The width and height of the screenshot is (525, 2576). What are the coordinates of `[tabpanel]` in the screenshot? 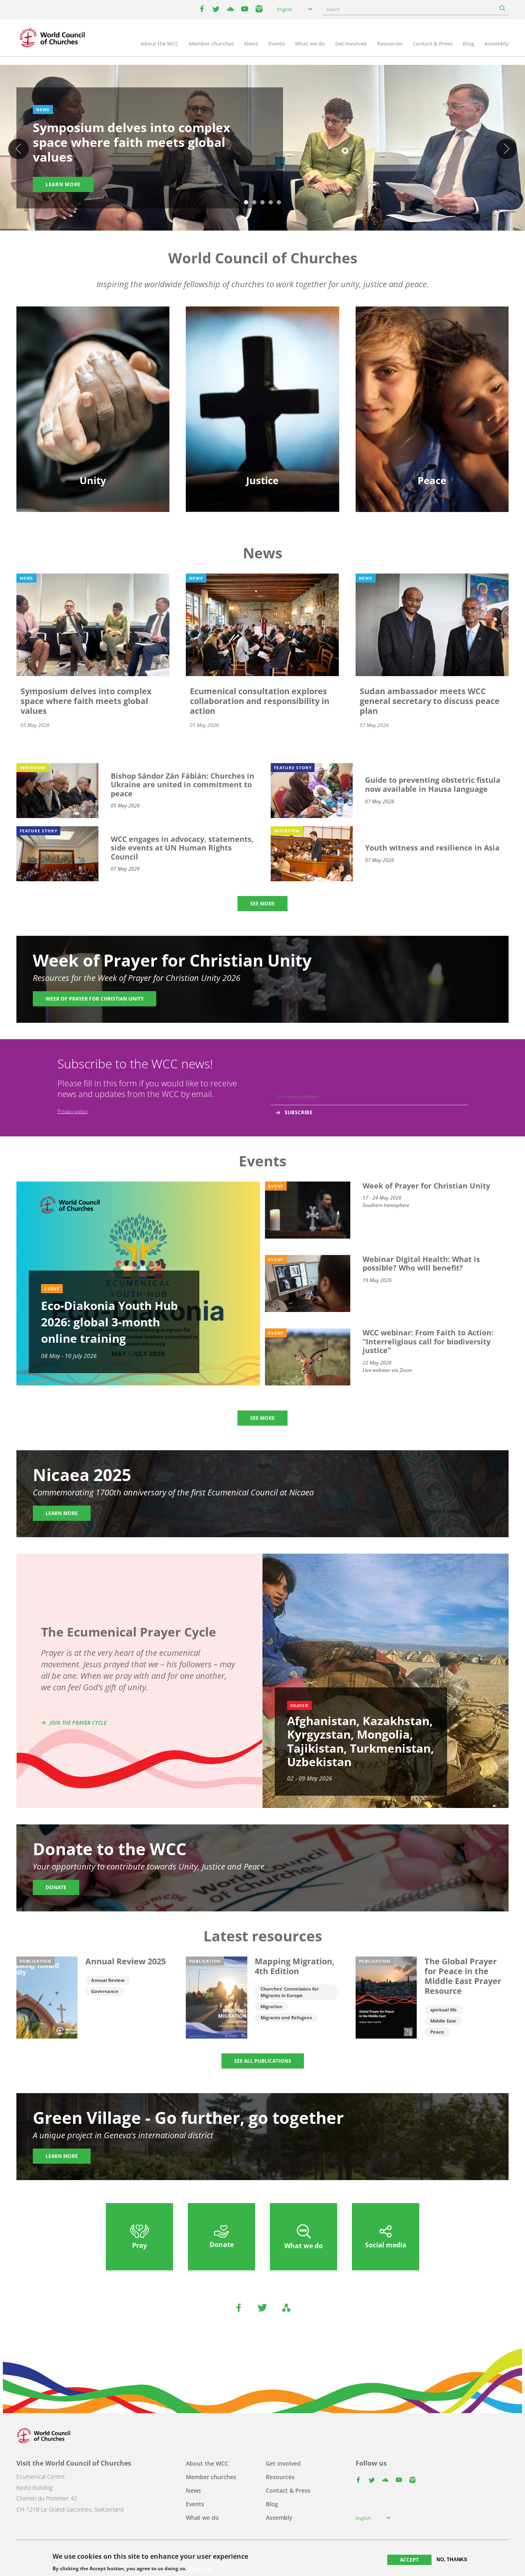 It's located at (262, 149).